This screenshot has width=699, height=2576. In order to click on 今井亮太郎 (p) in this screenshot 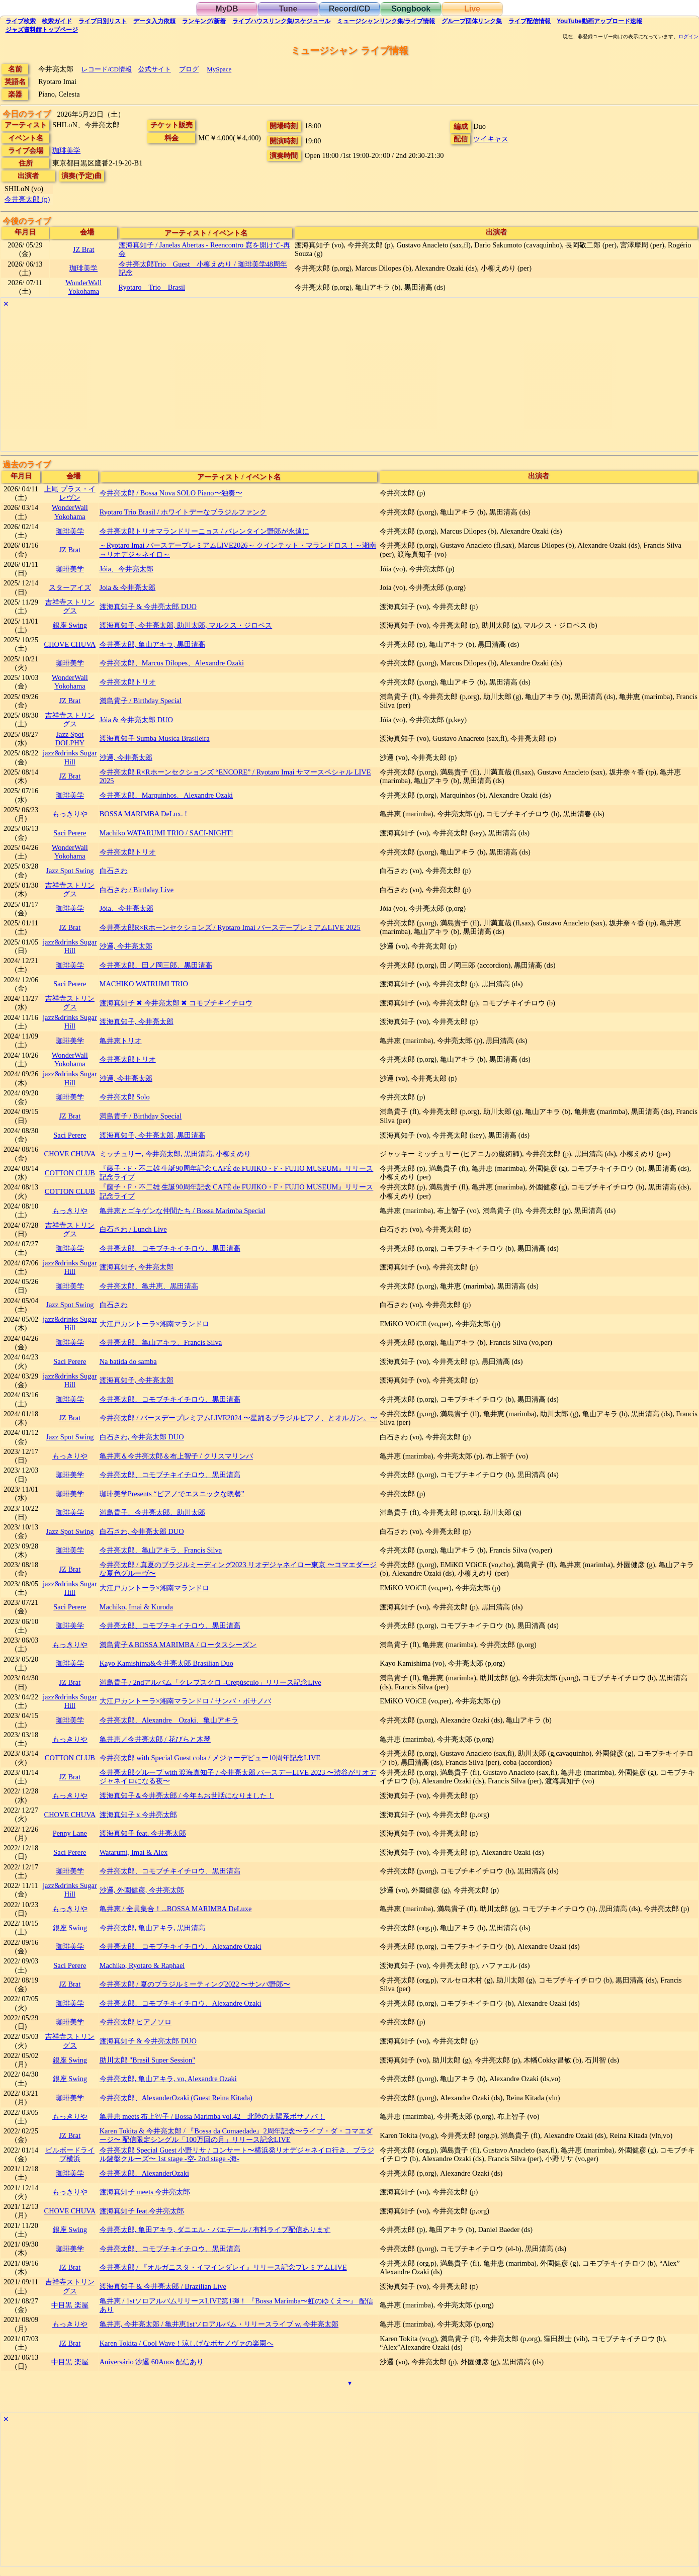, I will do `click(27, 199)`.